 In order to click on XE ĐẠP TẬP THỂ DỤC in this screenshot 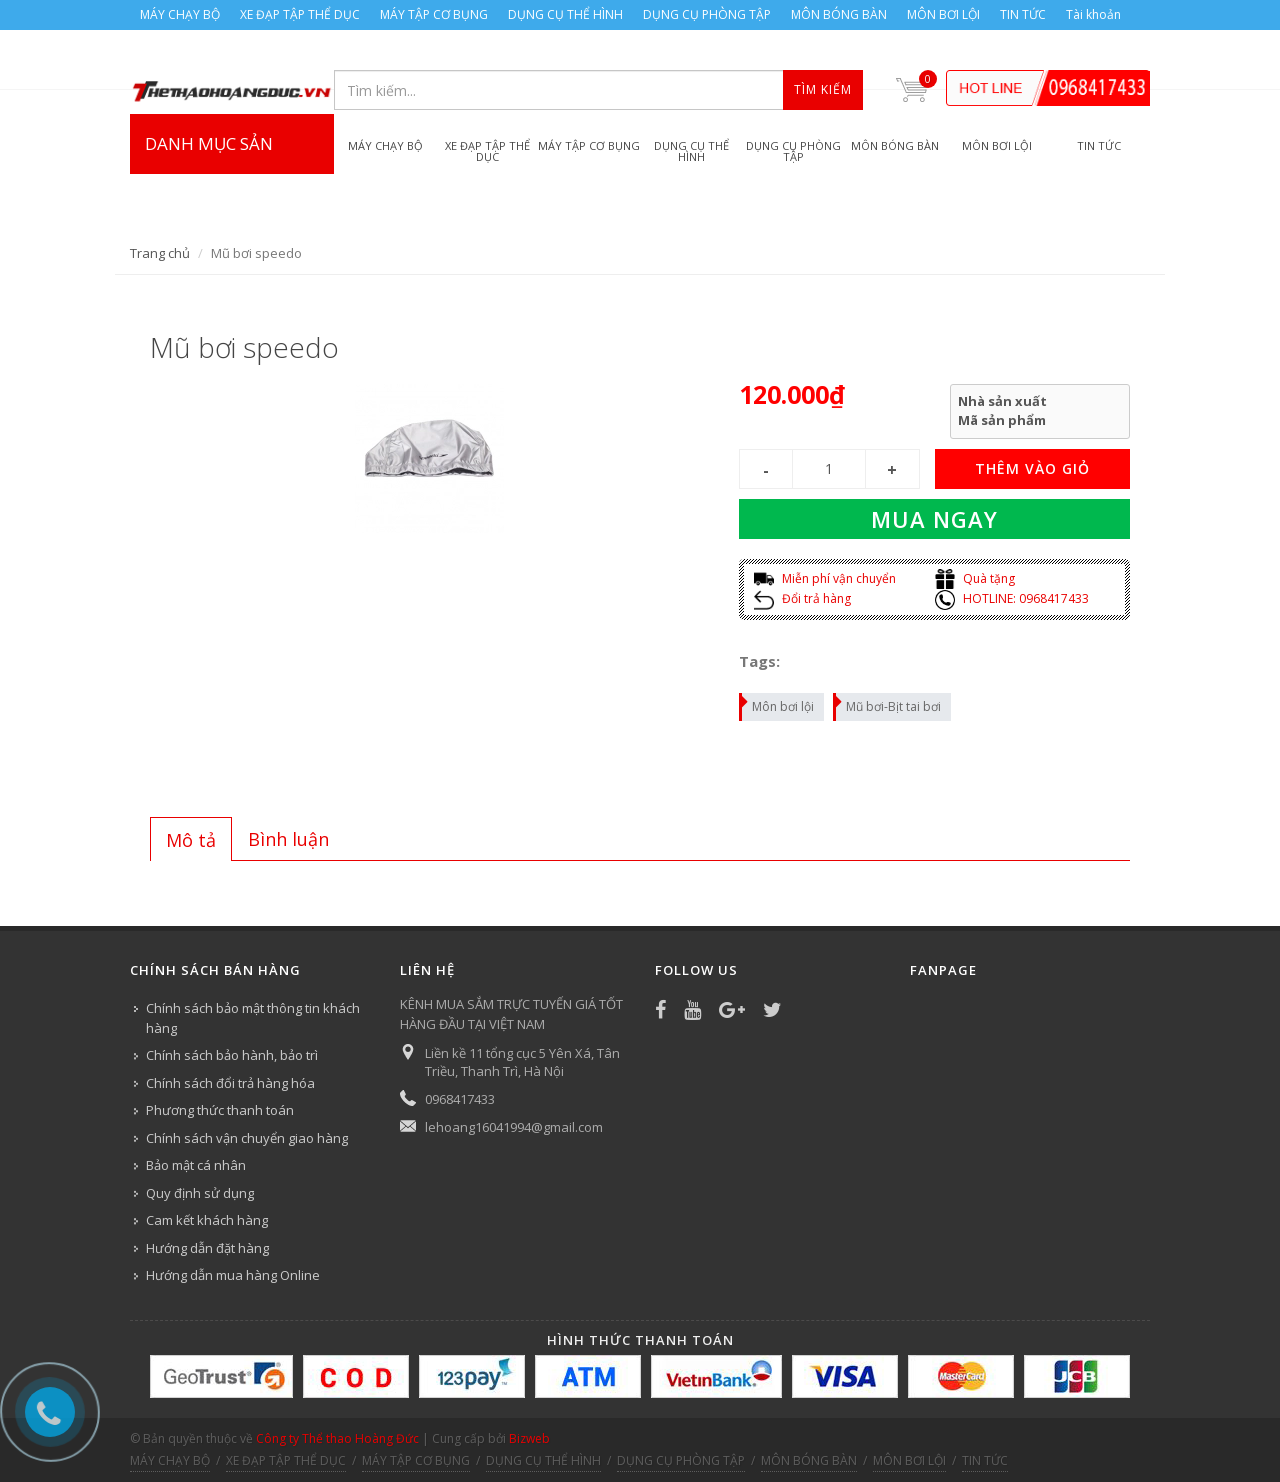, I will do `click(300, 14)`.